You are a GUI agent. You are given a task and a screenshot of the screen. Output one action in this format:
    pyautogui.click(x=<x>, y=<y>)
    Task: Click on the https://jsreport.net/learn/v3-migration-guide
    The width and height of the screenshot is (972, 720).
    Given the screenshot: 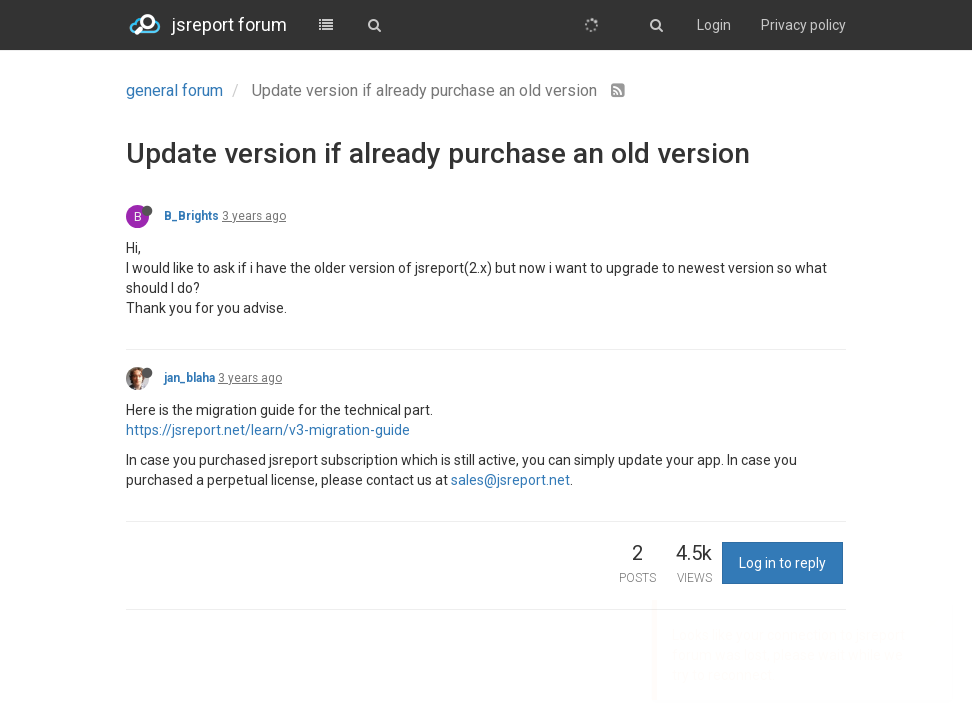 What is the action you would take?
    pyautogui.click(x=268, y=430)
    